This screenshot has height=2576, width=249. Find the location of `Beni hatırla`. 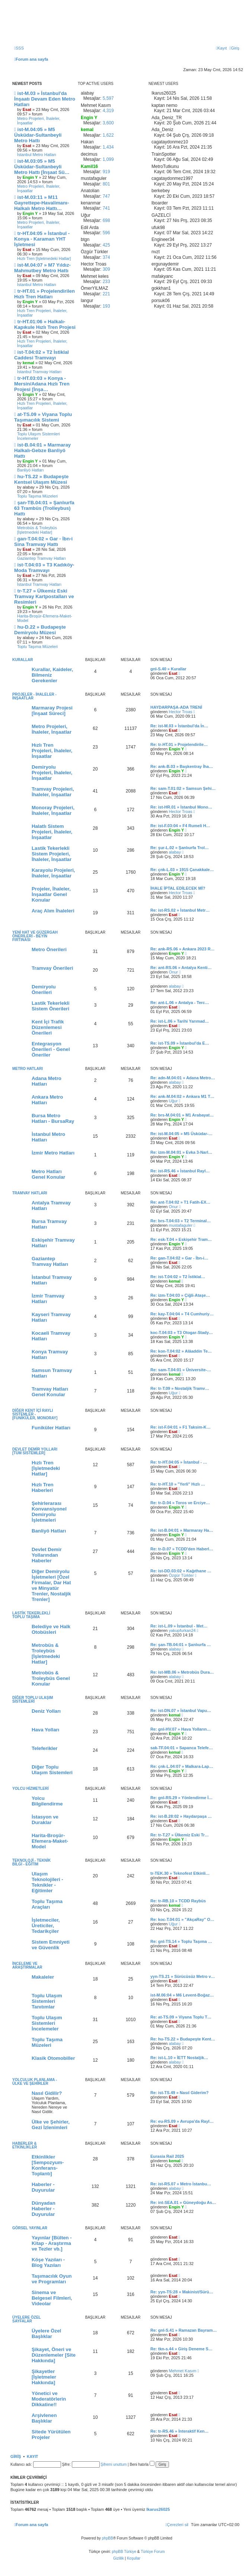

Beni hatırla is located at coordinates (142, 2464).